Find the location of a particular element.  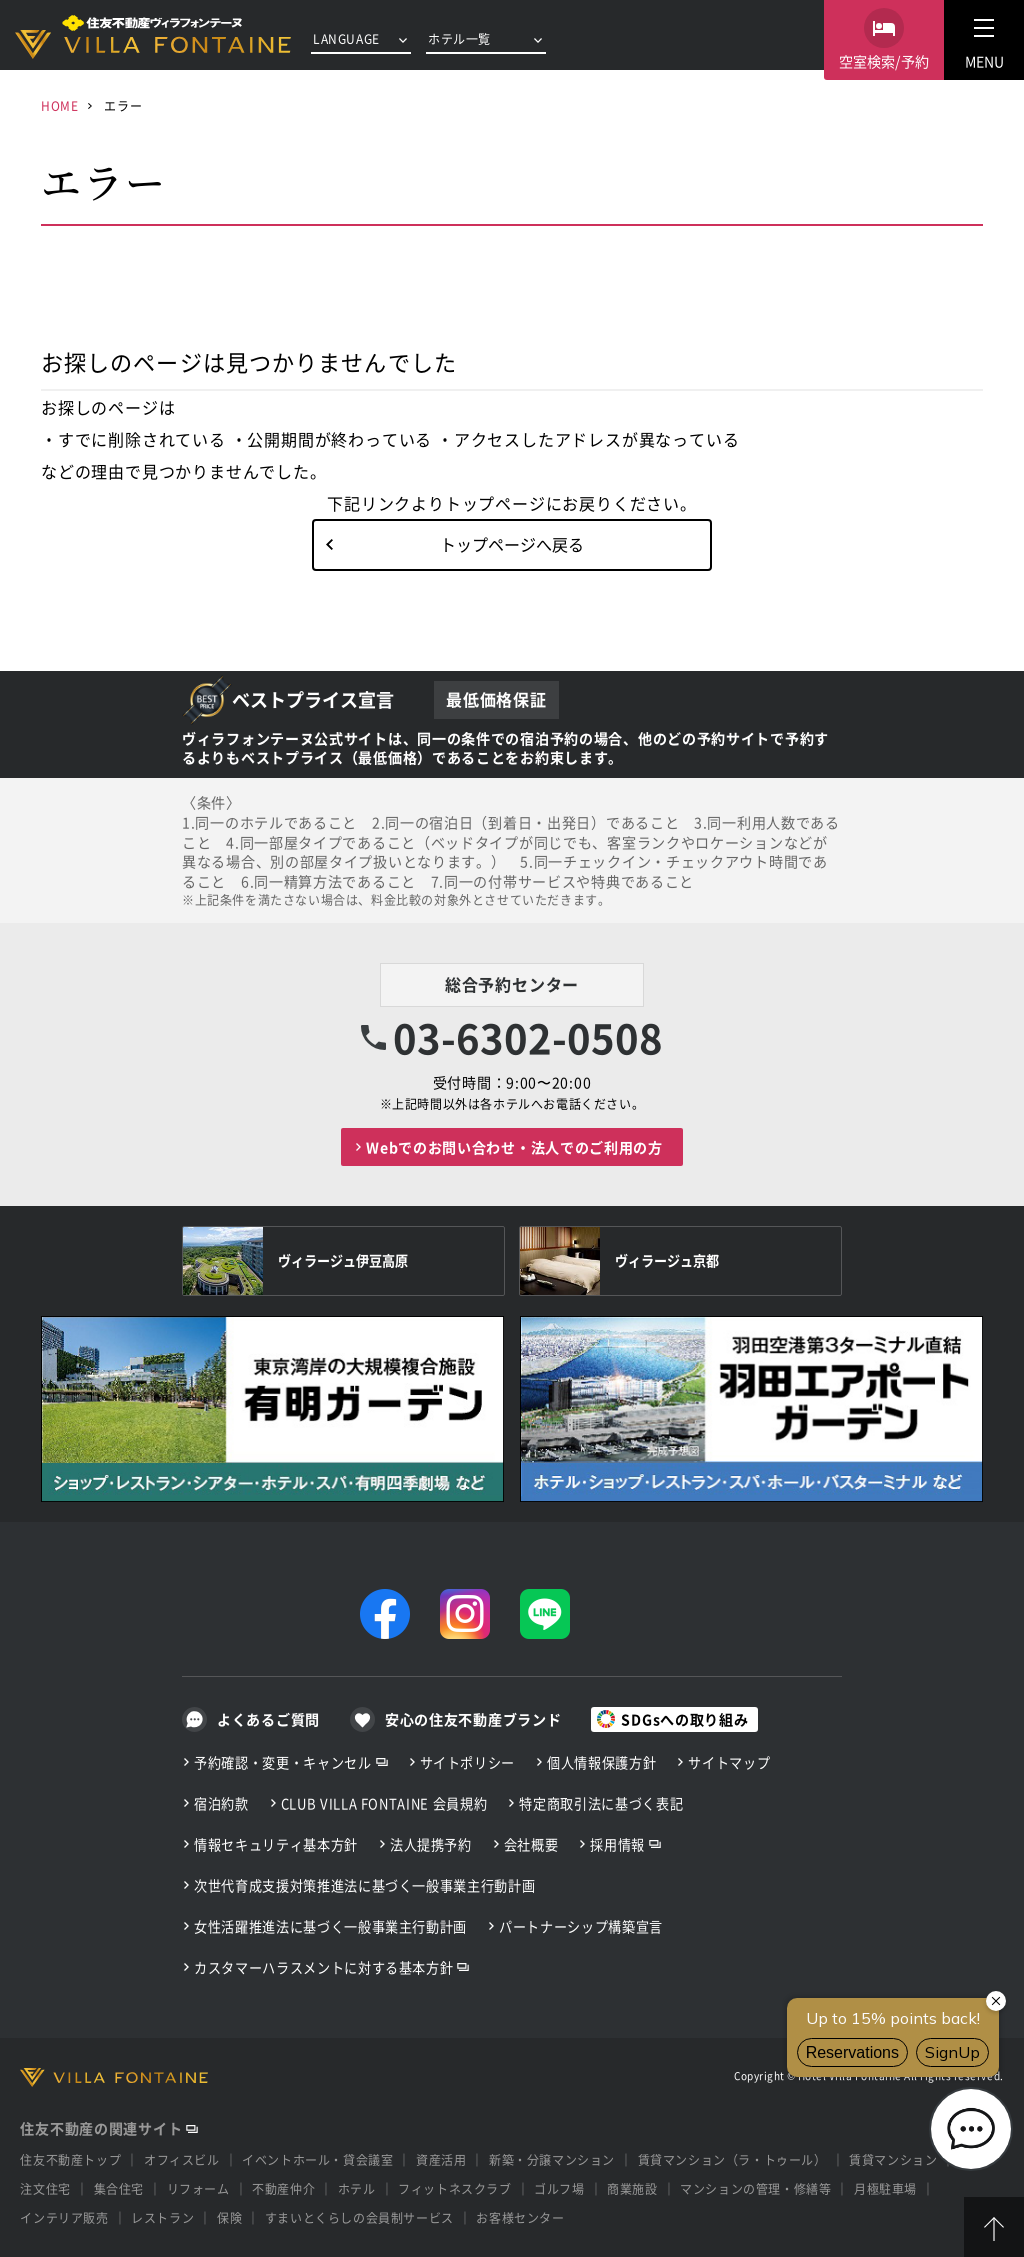

サイトマップ is located at coordinates (729, 1762).